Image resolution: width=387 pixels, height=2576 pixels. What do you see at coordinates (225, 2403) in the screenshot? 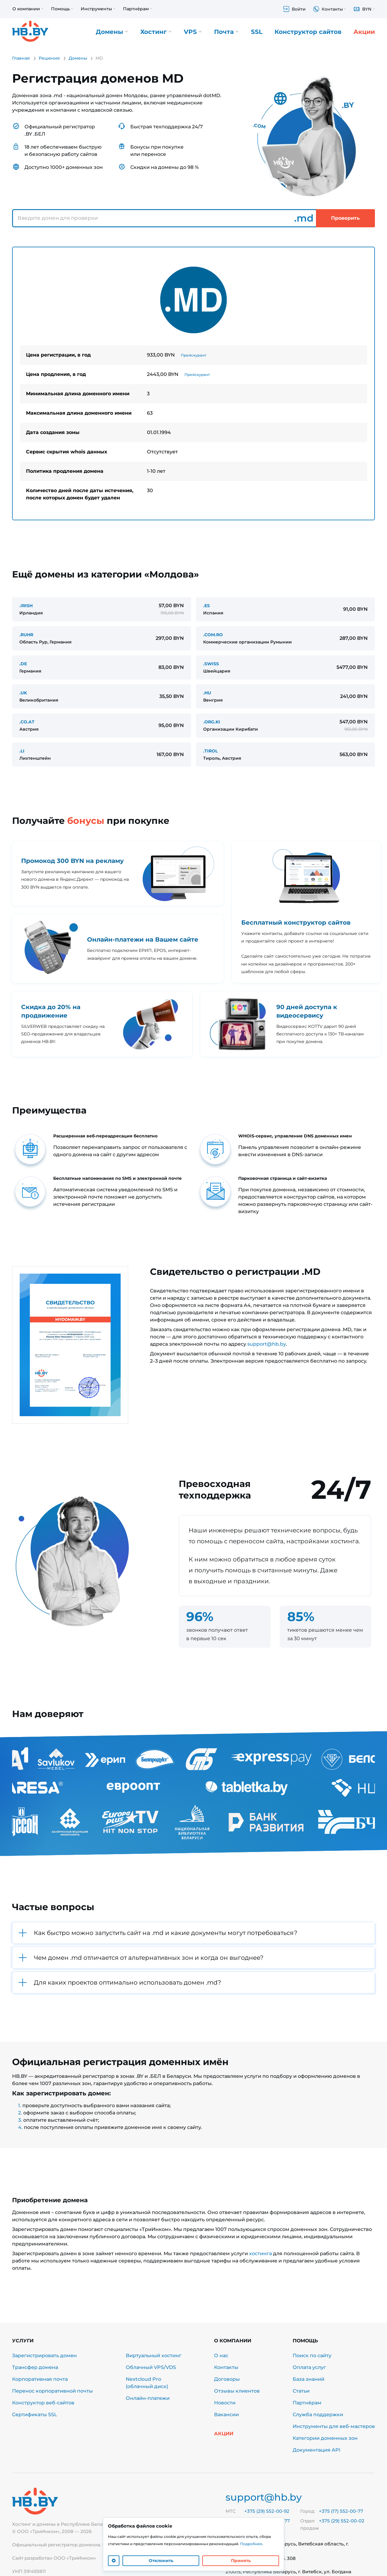
I see `Новости` at bounding box center [225, 2403].